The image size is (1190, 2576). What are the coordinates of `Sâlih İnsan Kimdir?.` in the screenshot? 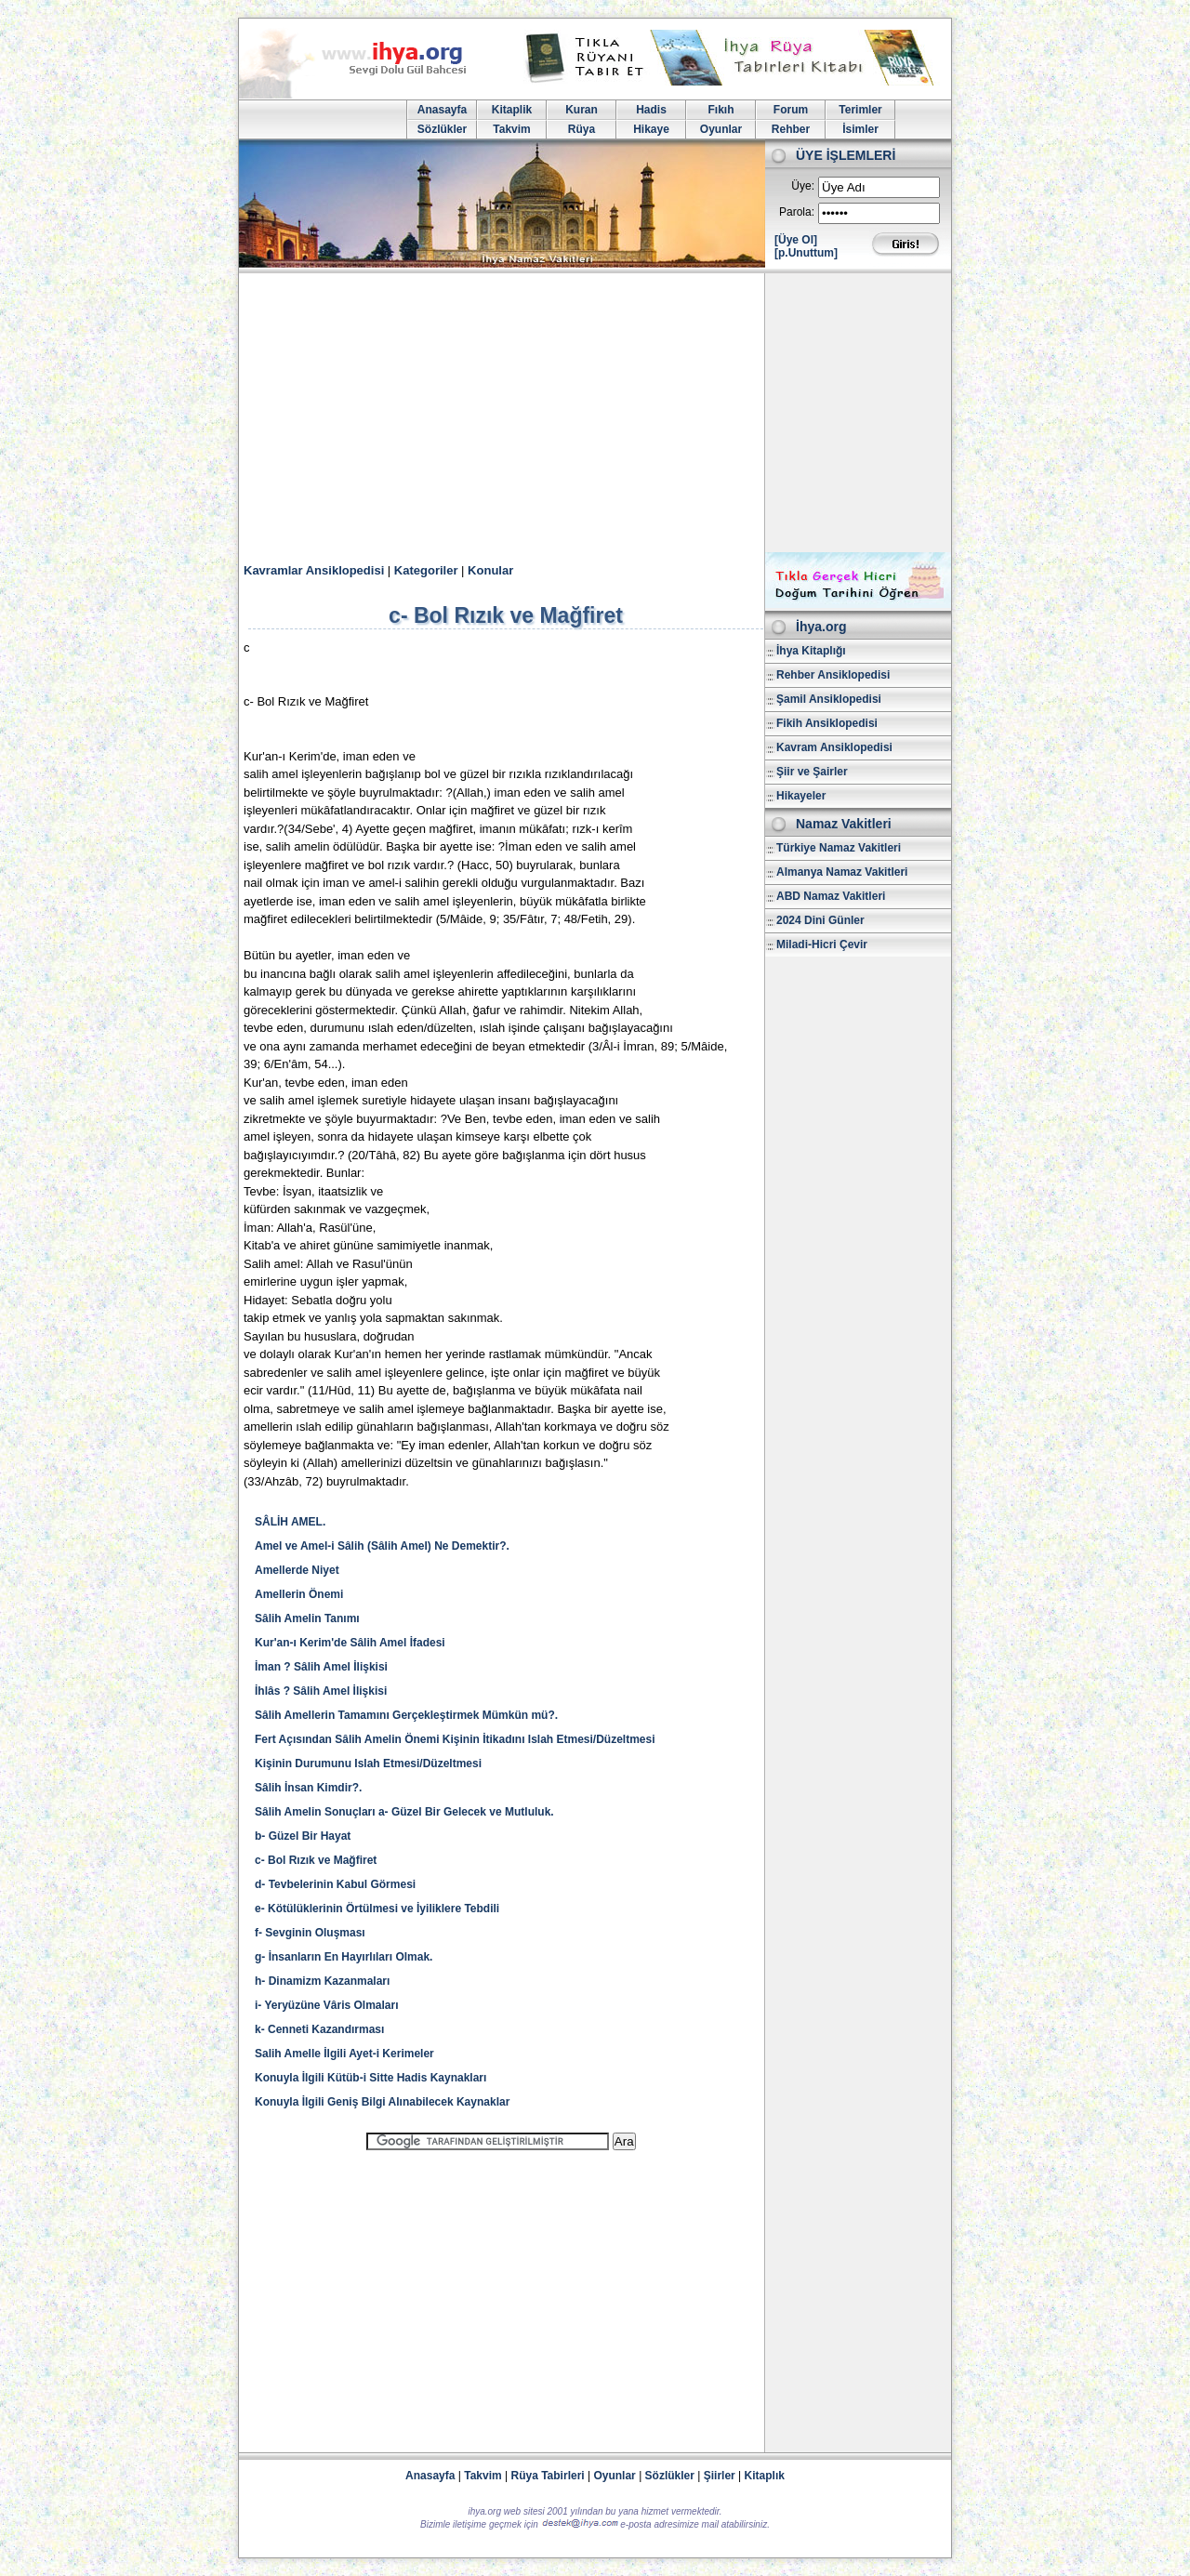 It's located at (308, 1787).